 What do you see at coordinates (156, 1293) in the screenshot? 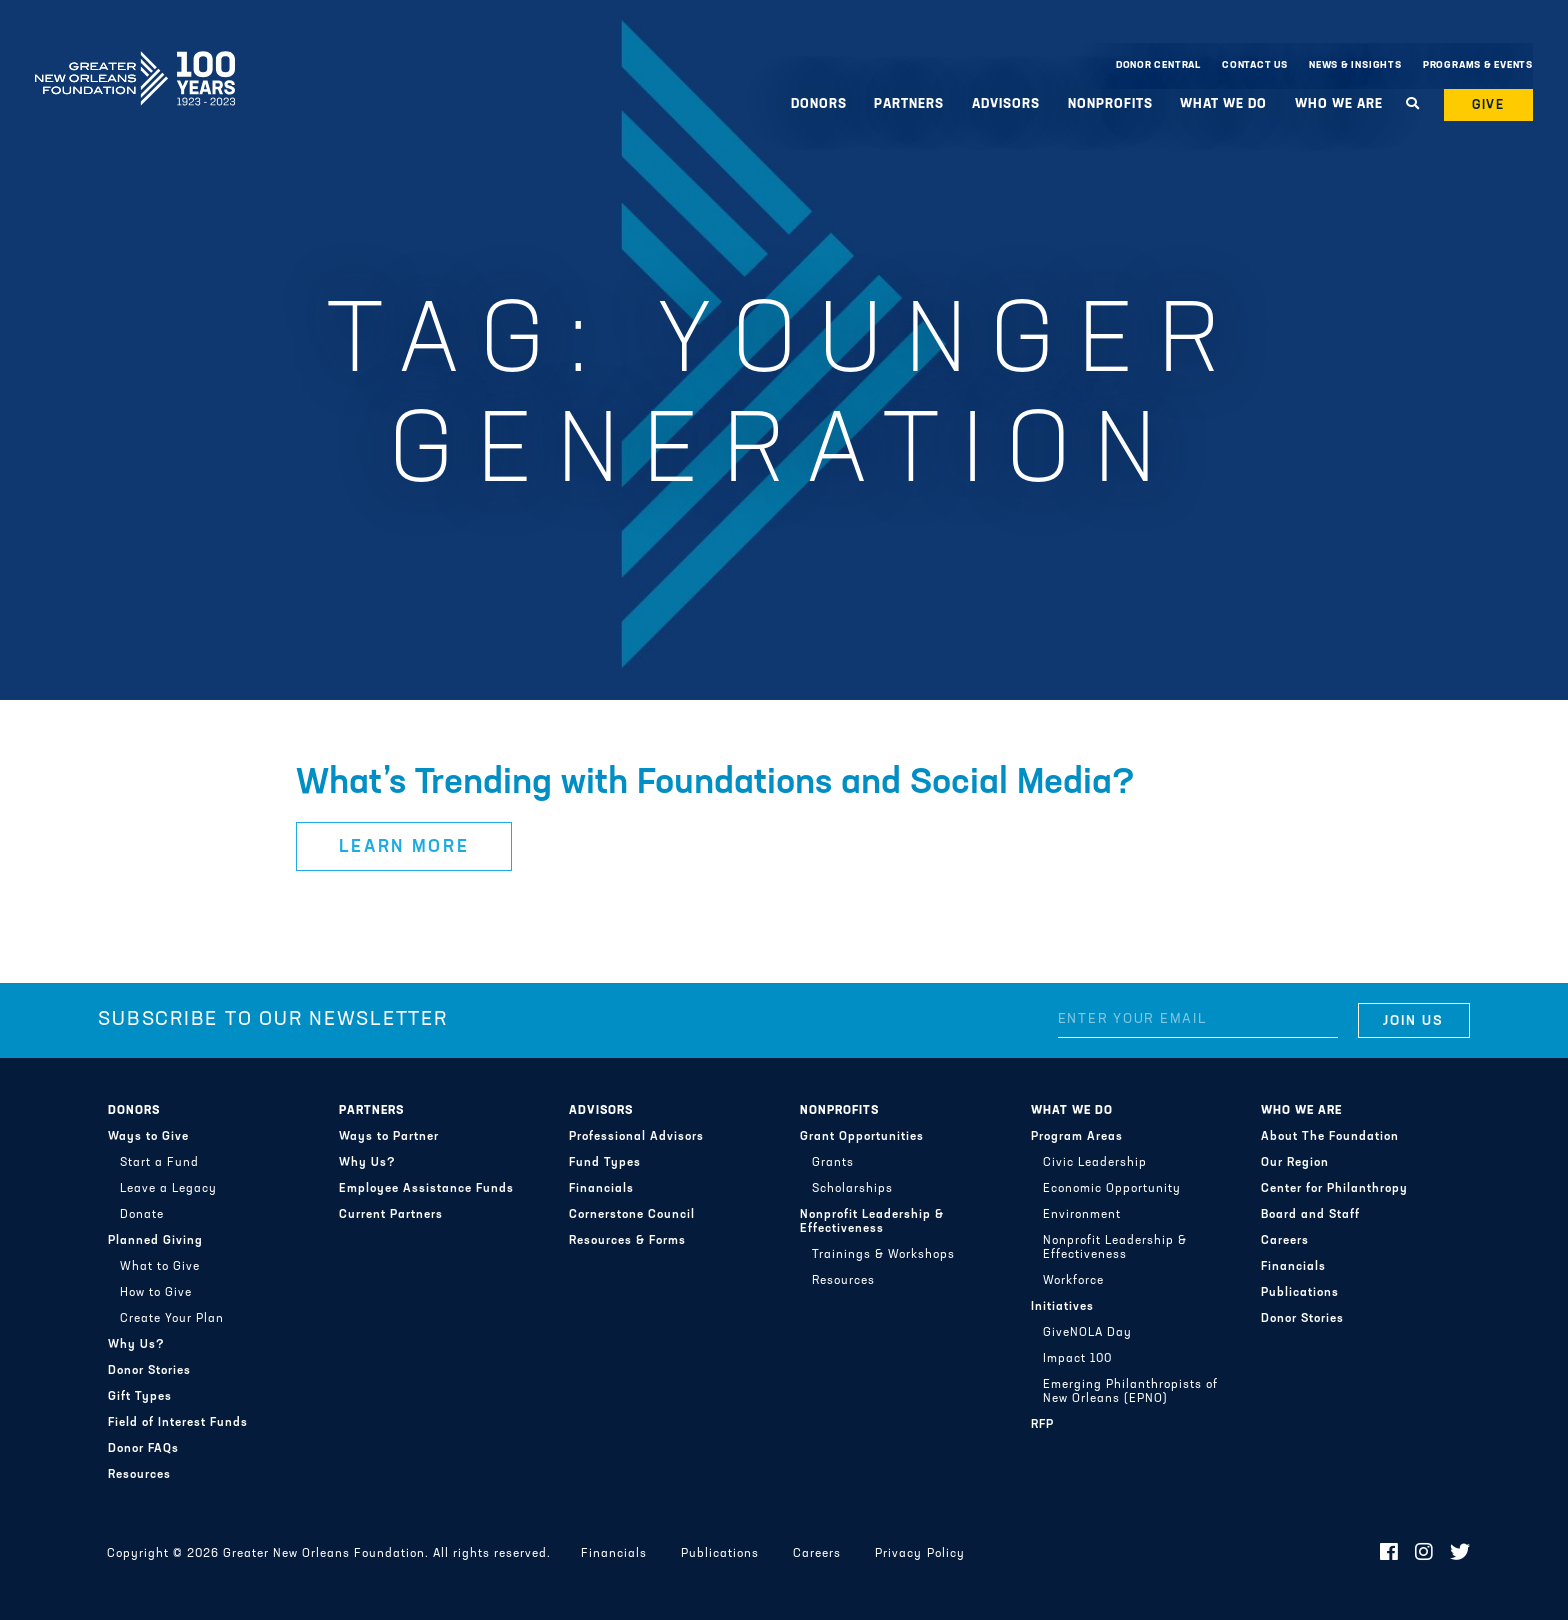
I see `How to Give` at bounding box center [156, 1293].